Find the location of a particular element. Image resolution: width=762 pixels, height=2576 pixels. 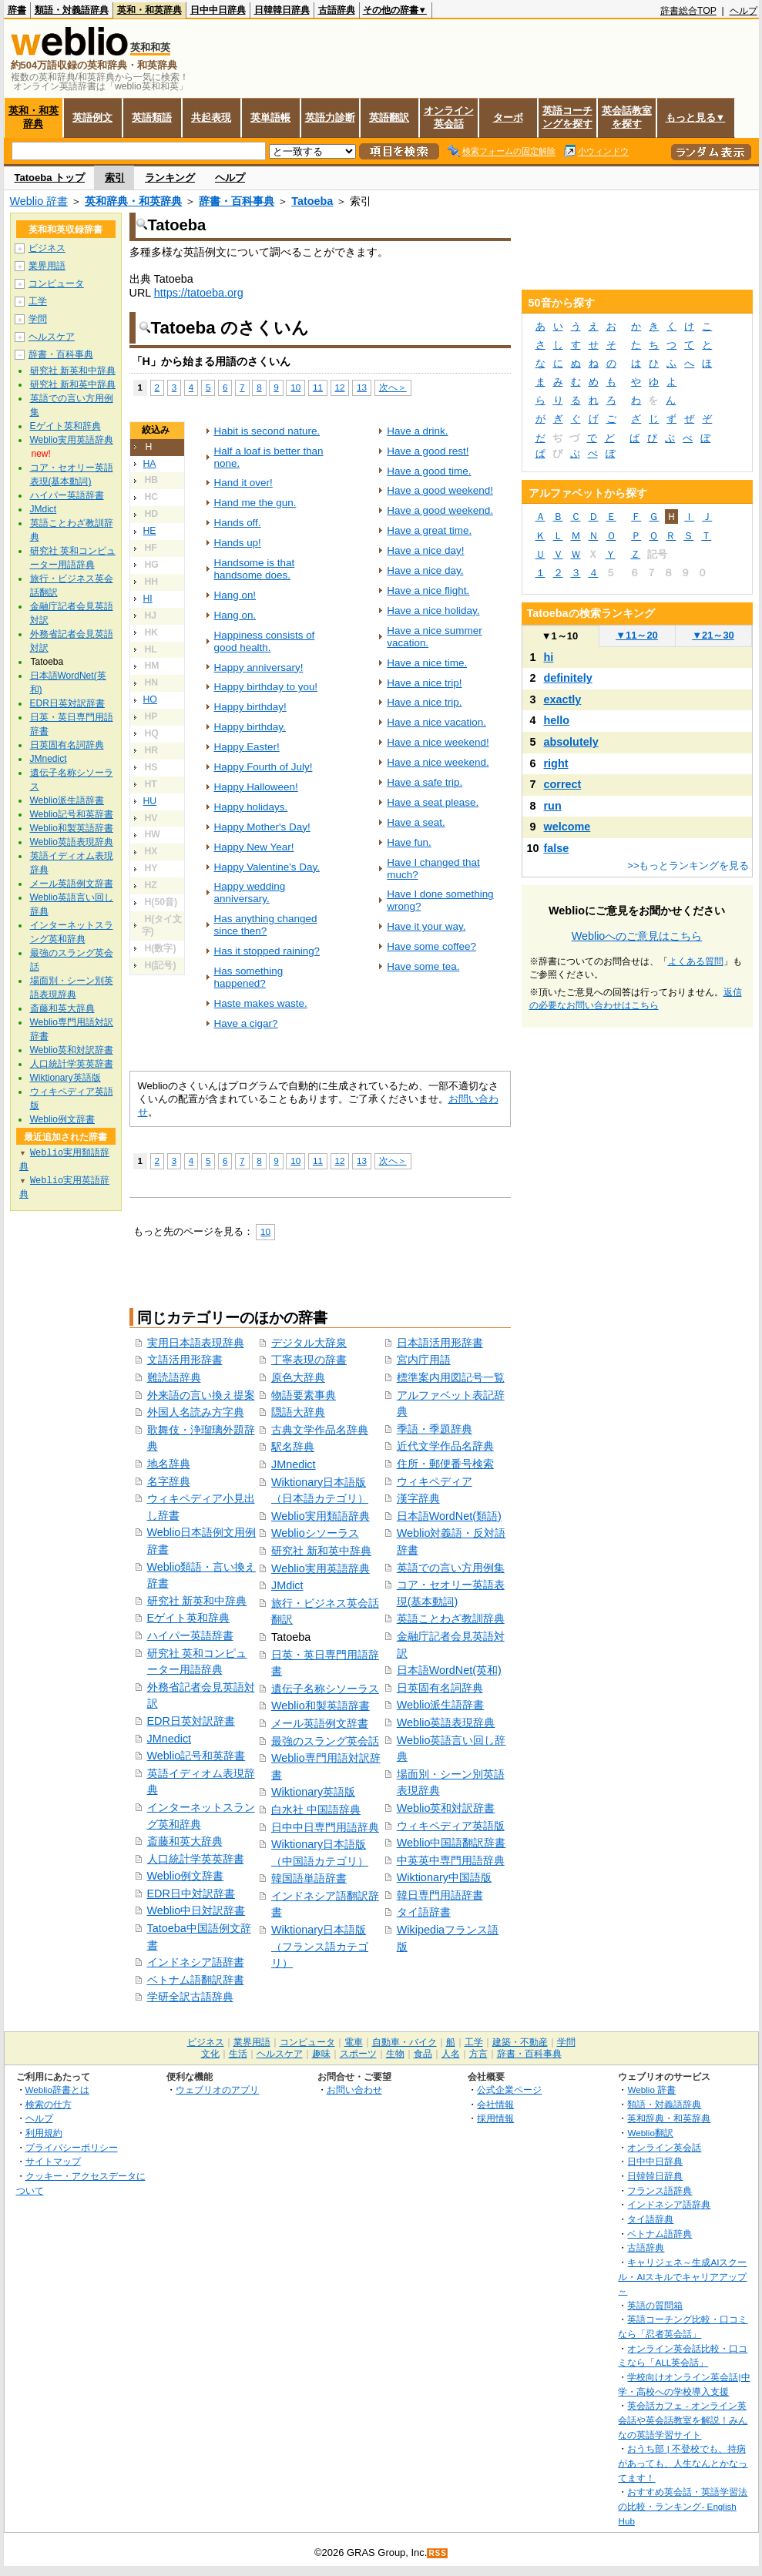

Happy birthday! is located at coordinates (250, 707).